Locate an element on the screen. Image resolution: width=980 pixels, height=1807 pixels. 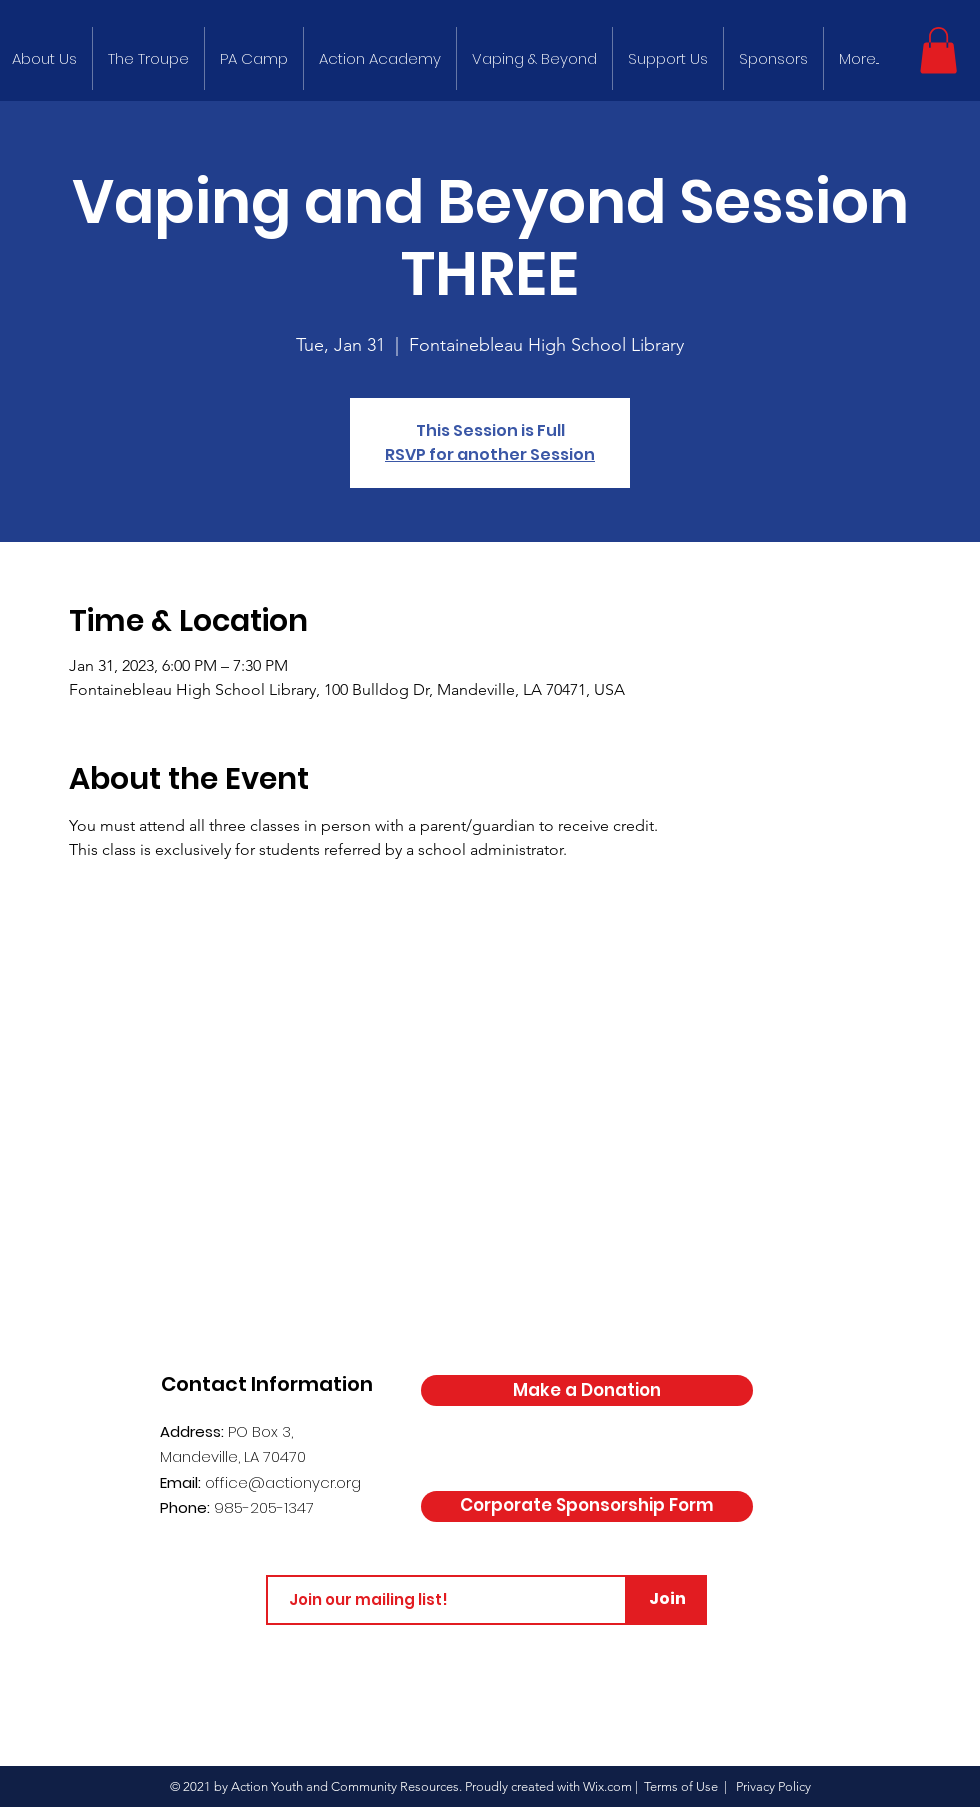
office@actionycr.org is located at coordinates (283, 1482).